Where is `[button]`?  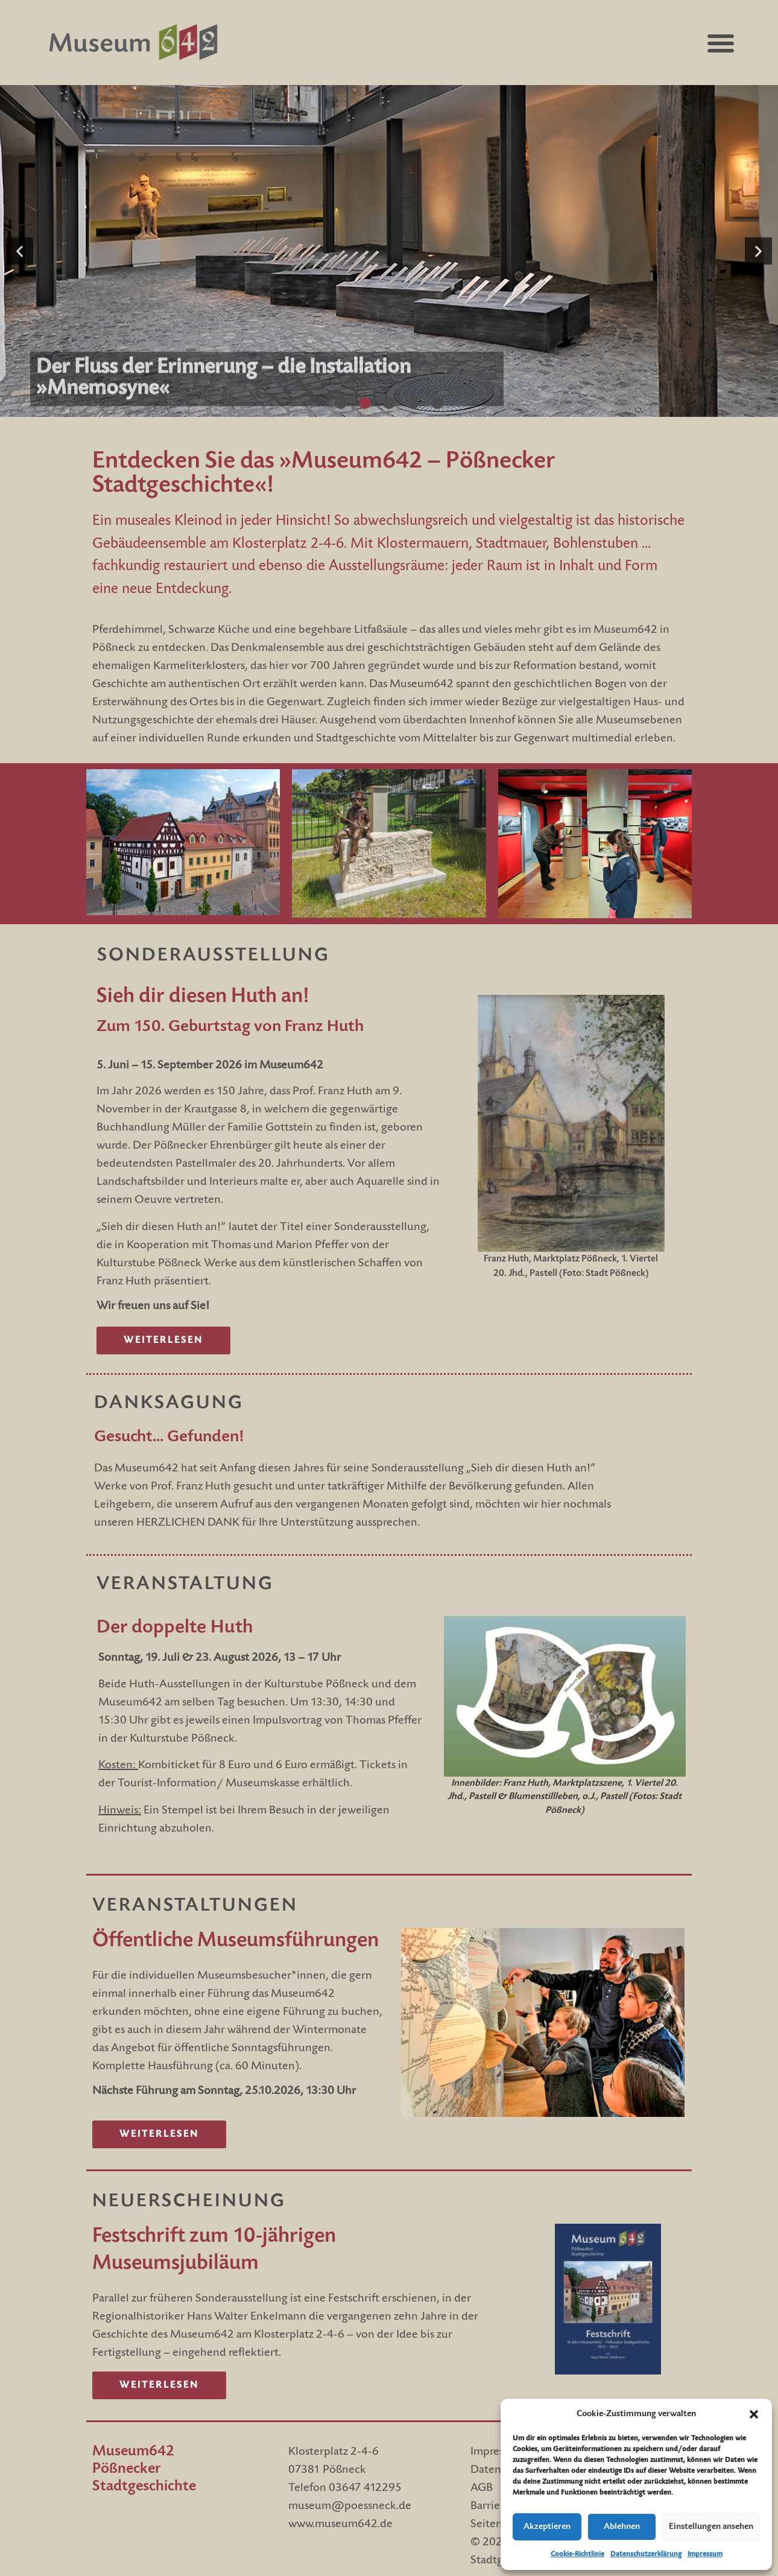
[button] is located at coordinates (754, 2414).